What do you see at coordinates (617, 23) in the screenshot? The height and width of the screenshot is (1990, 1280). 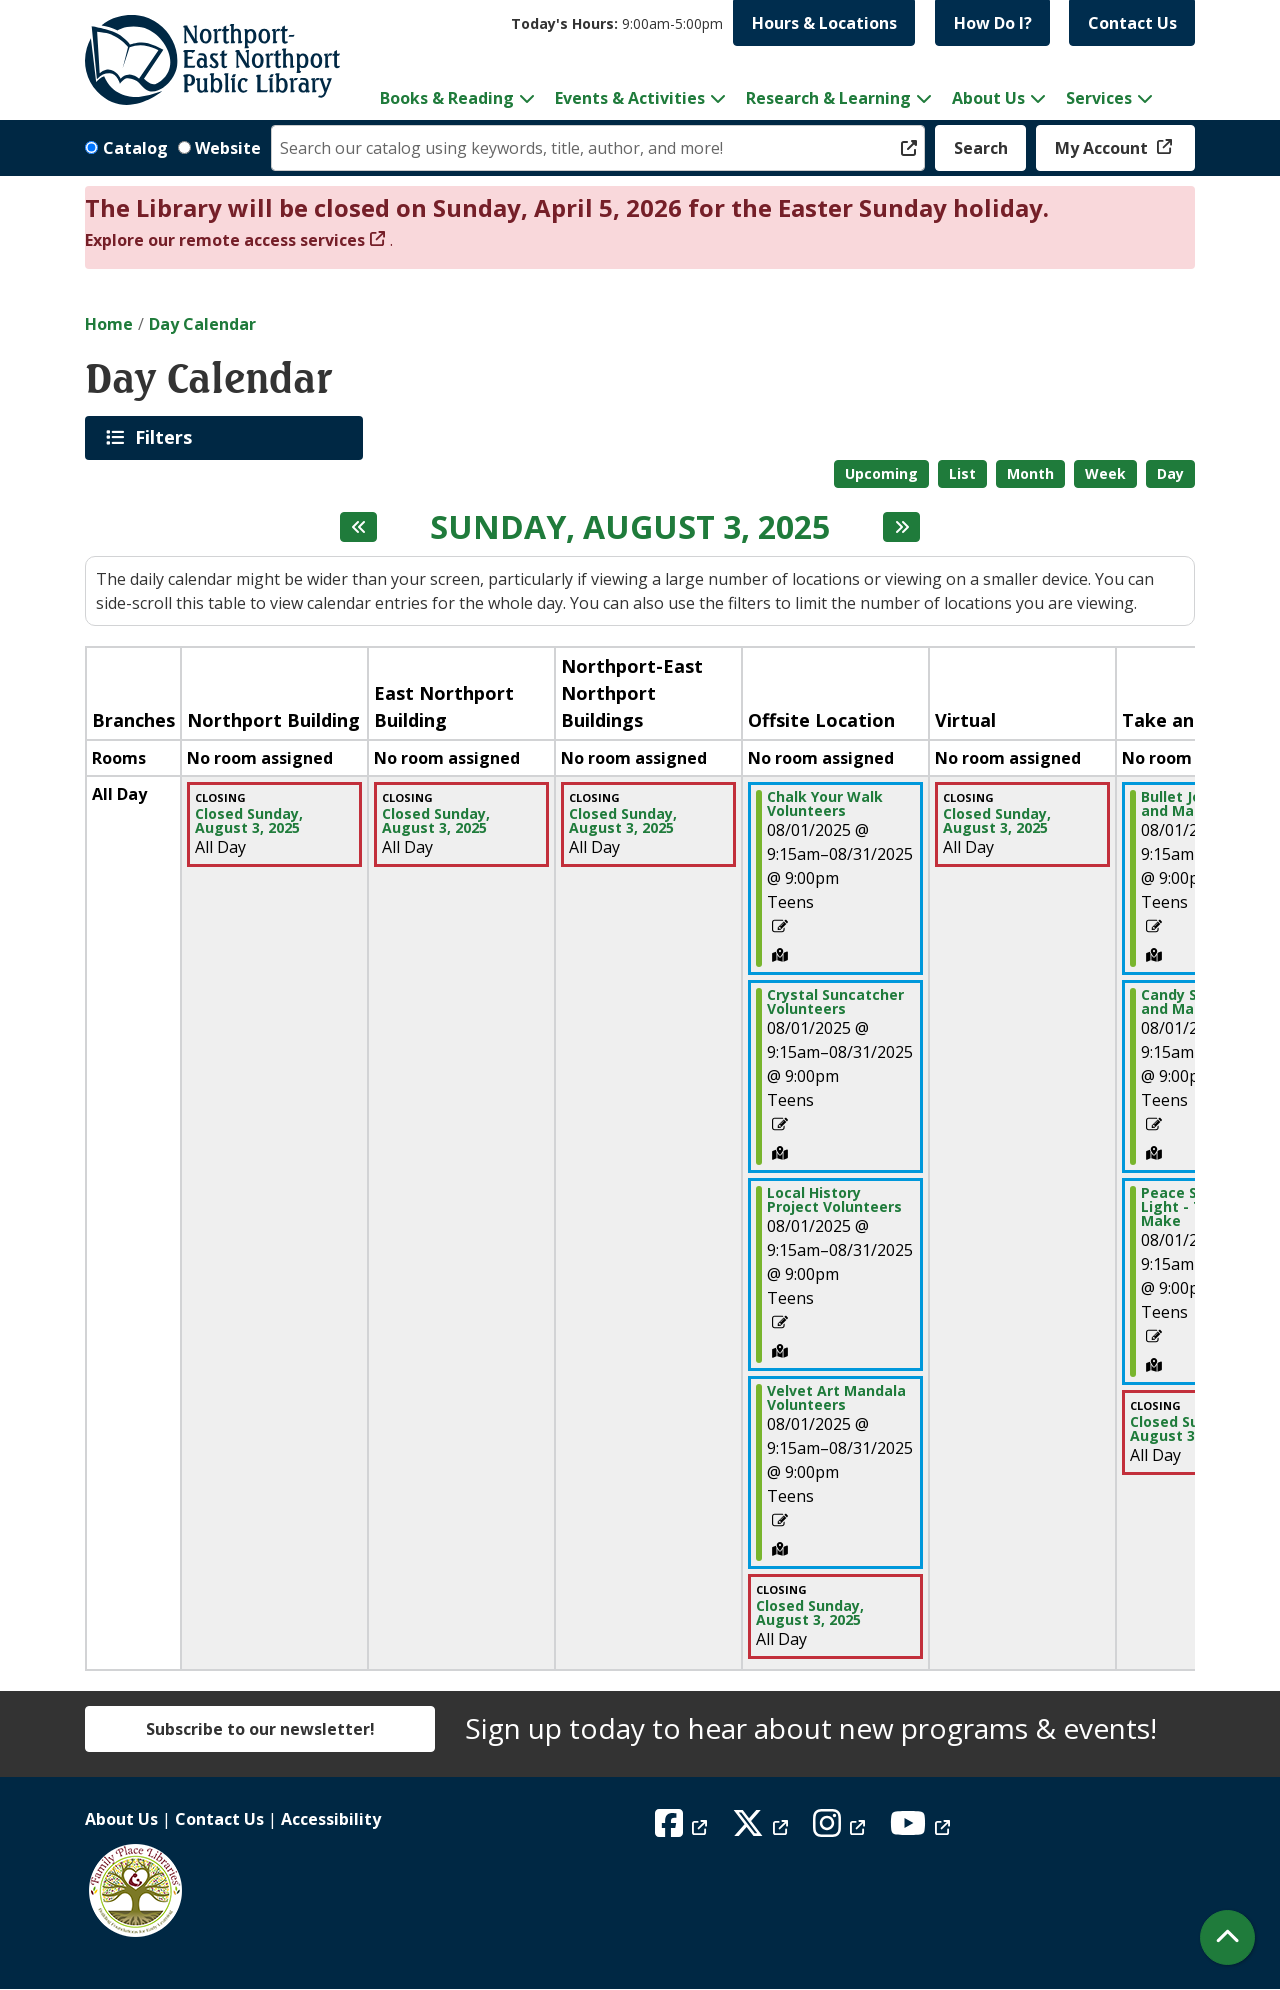 I see `[button]` at bounding box center [617, 23].